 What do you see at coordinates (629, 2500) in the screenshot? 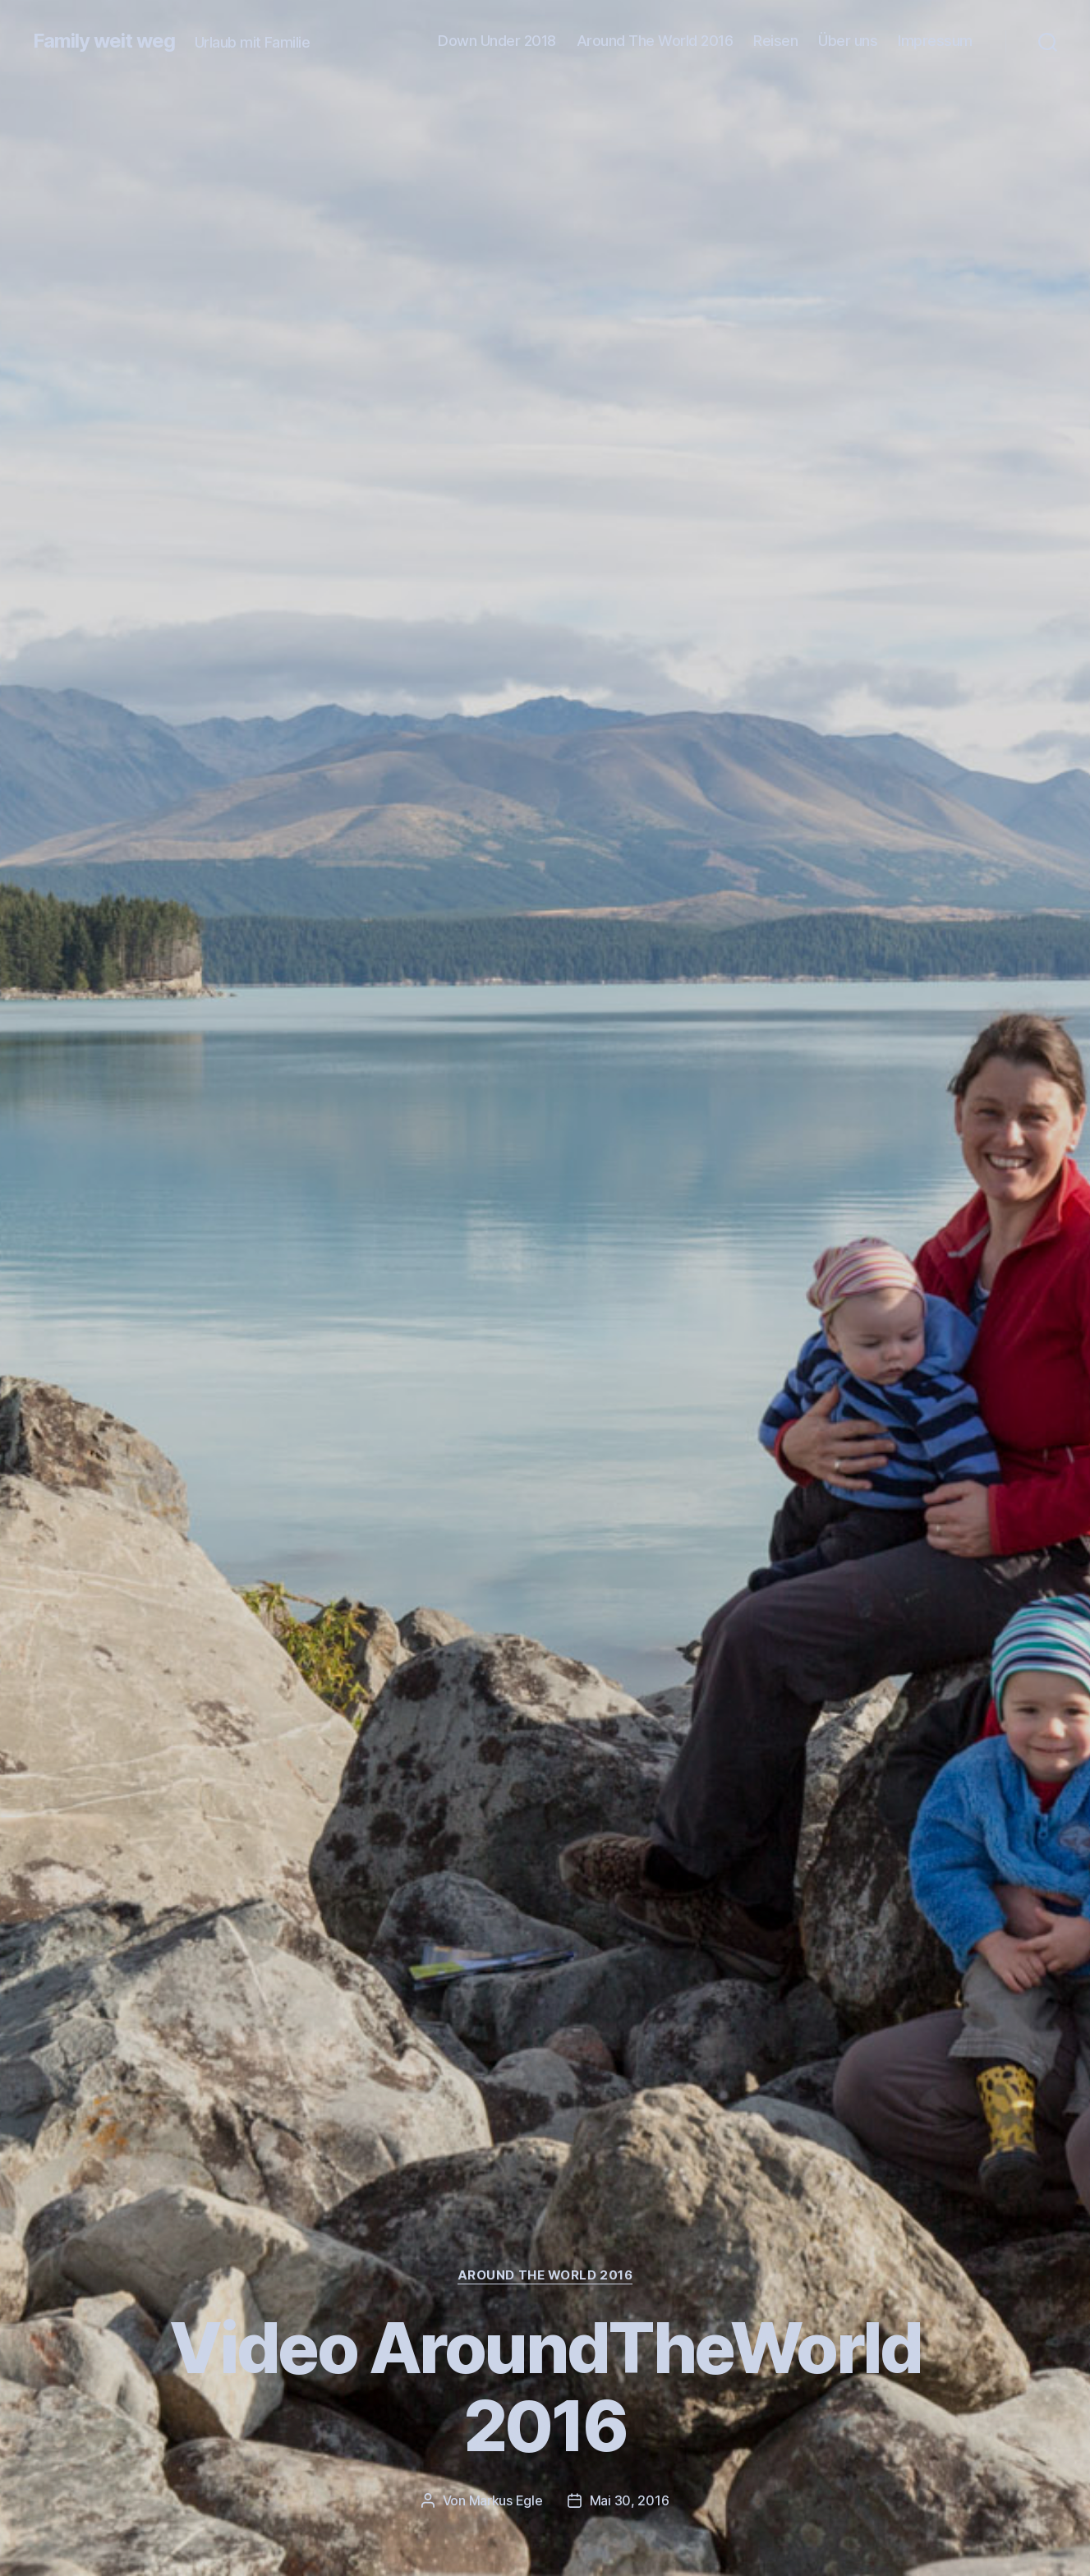
I see `Mai 30, 2016` at bounding box center [629, 2500].